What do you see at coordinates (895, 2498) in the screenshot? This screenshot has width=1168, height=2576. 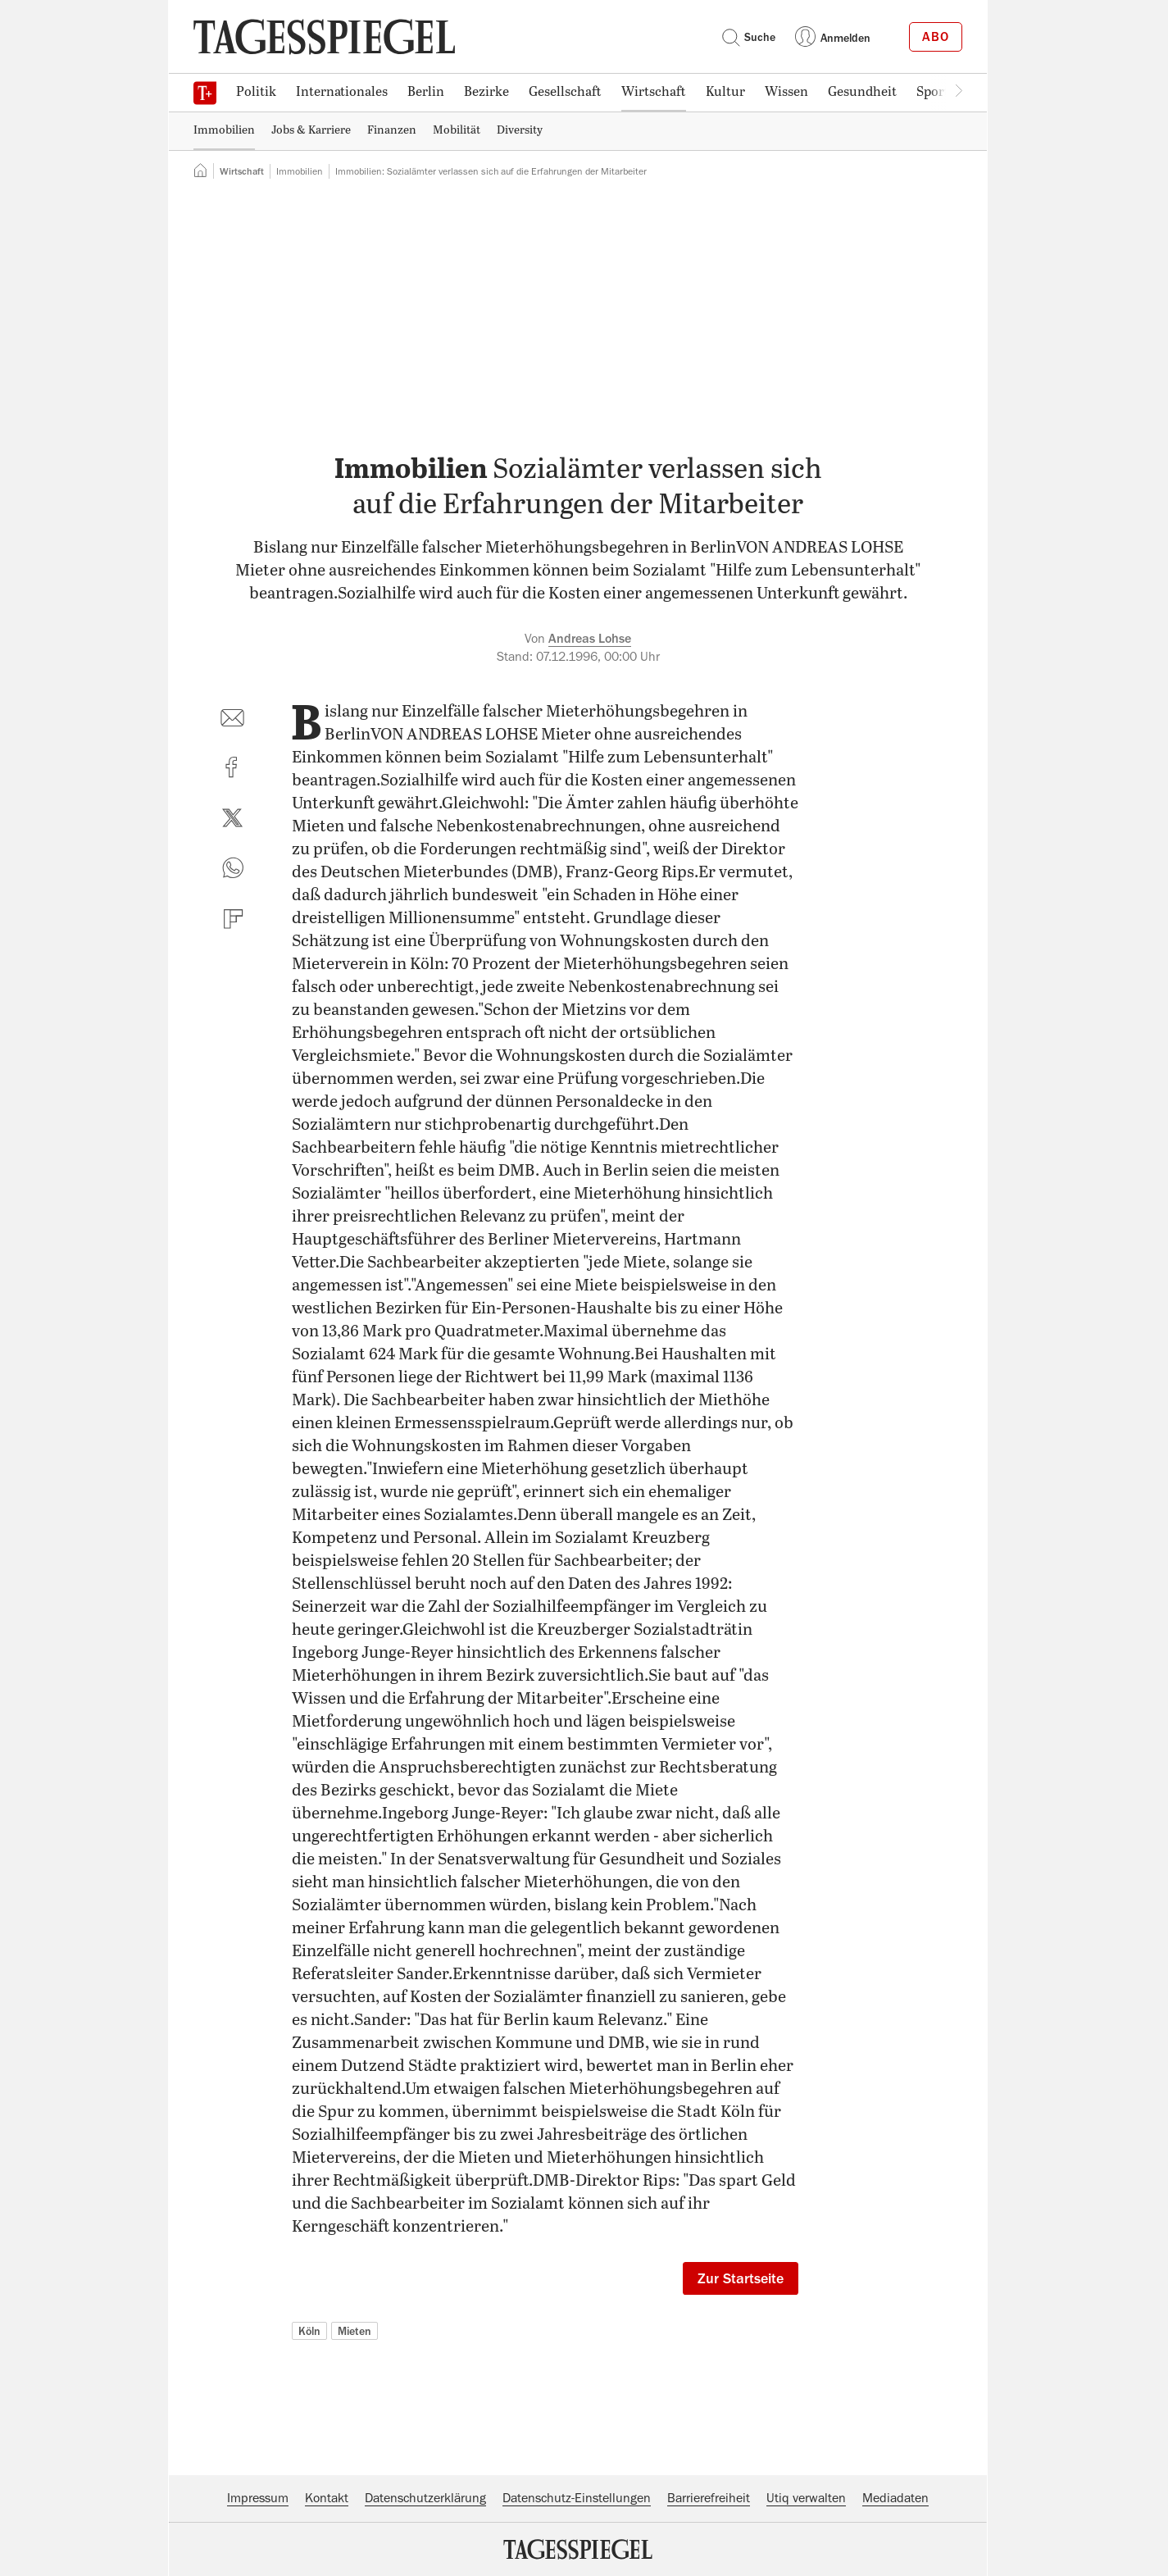 I see `Mediadaten` at bounding box center [895, 2498].